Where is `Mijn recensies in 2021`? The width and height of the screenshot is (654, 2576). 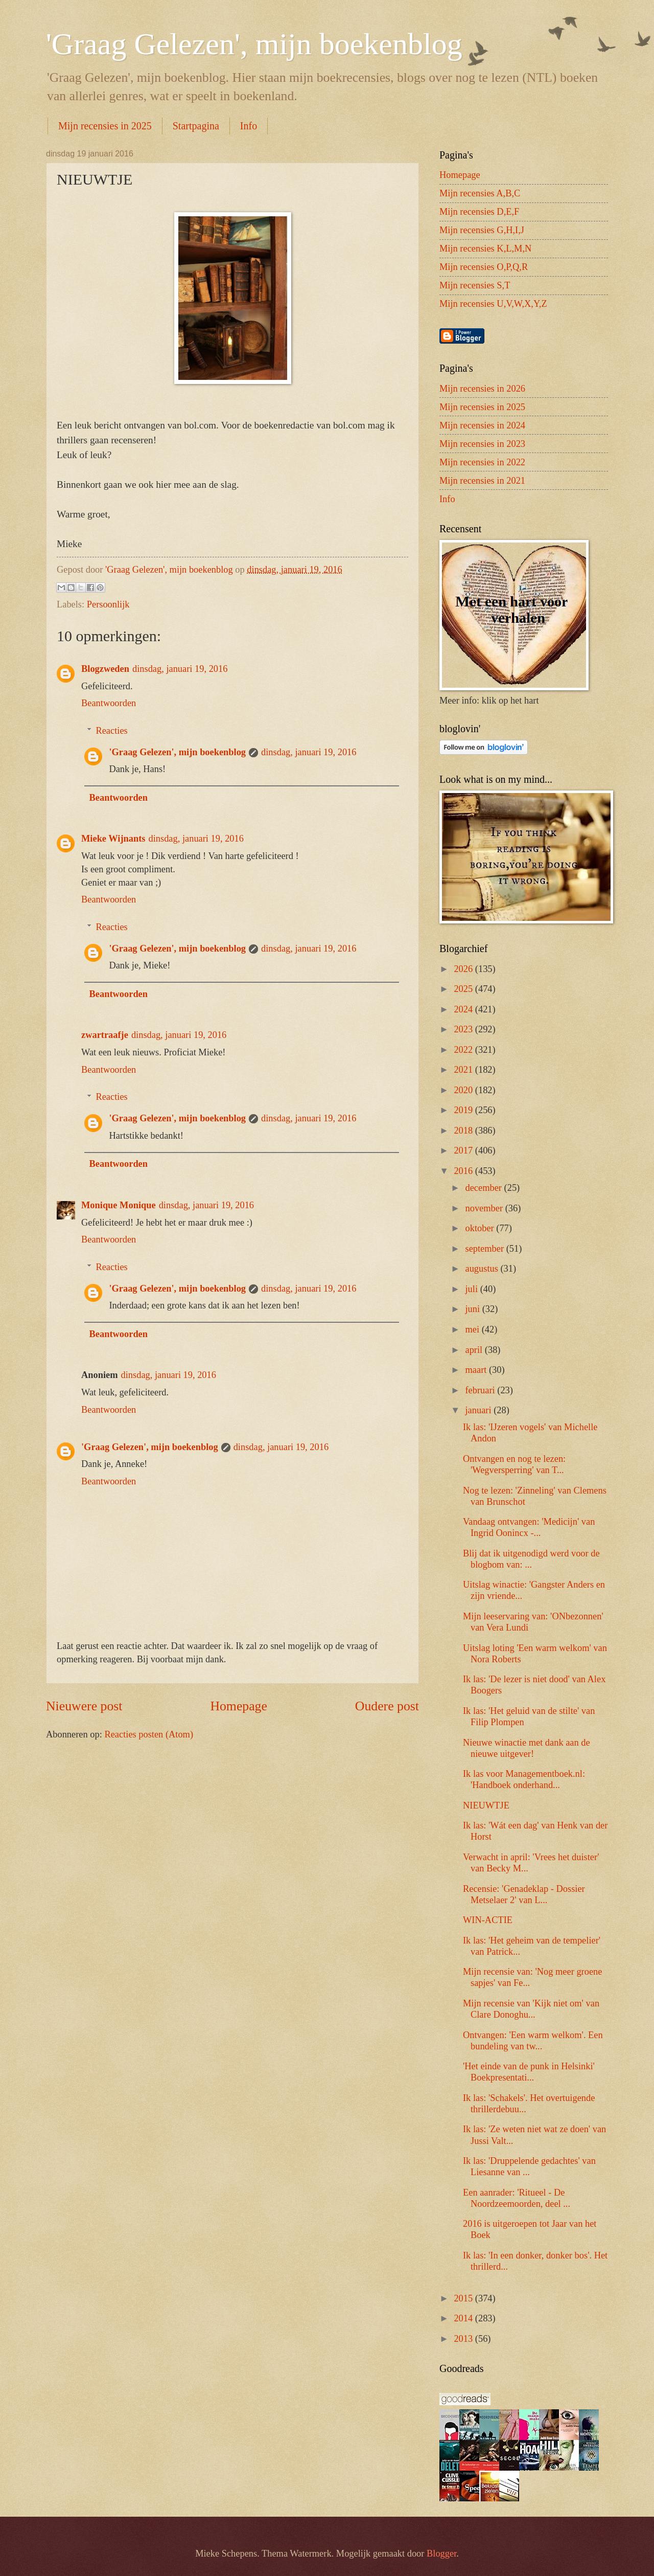 Mijn recensies in 2021 is located at coordinates (482, 481).